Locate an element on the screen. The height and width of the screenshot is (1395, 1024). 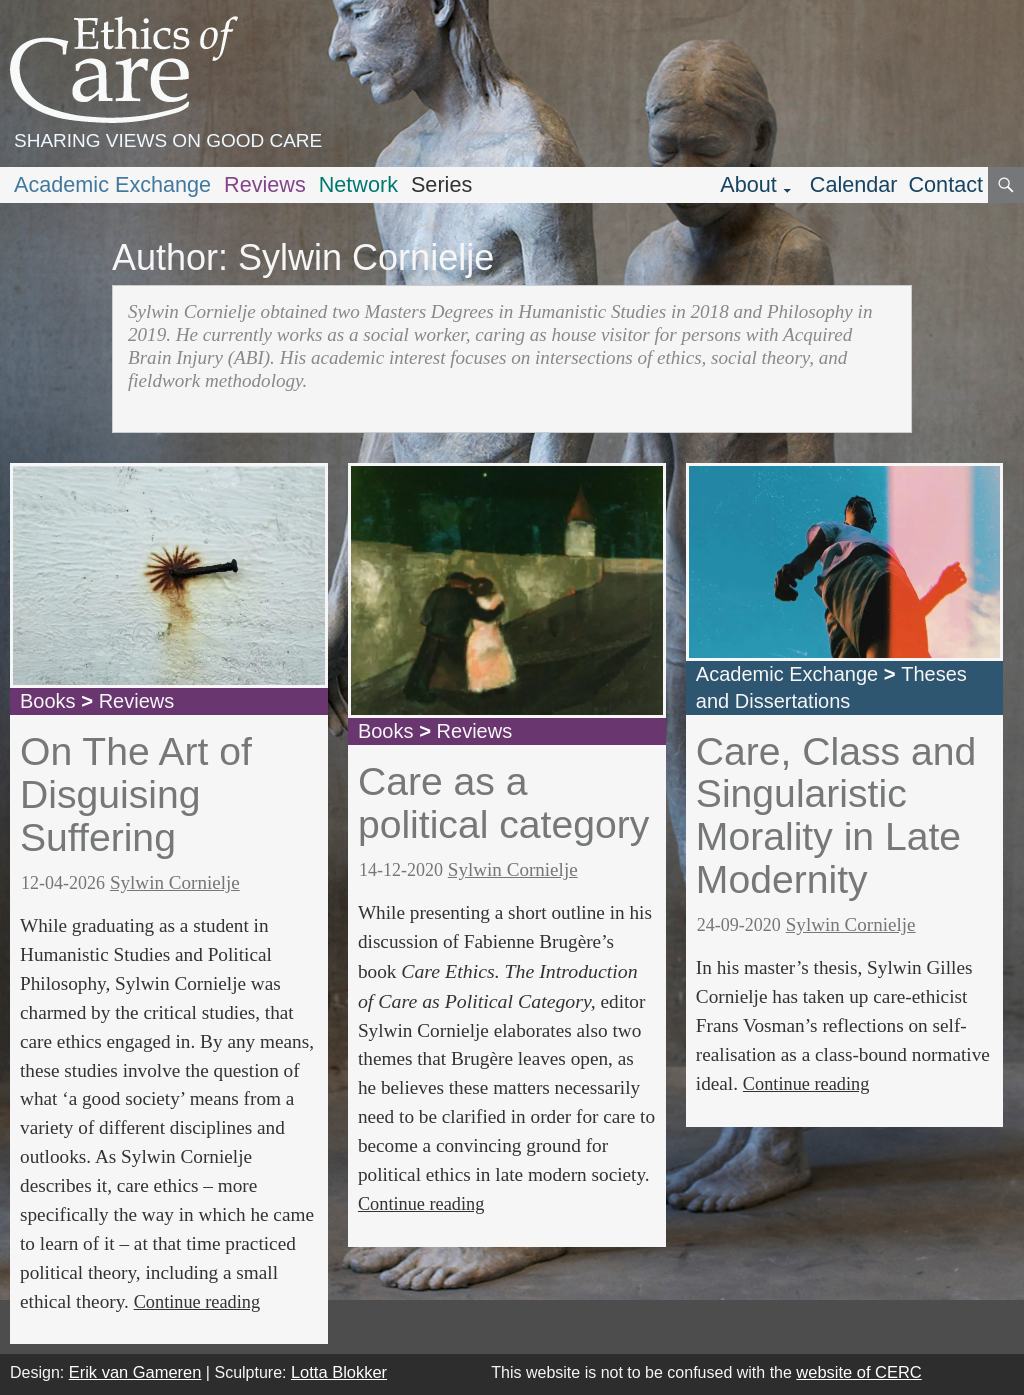
Care as a political category is located at coordinates (503, 803).